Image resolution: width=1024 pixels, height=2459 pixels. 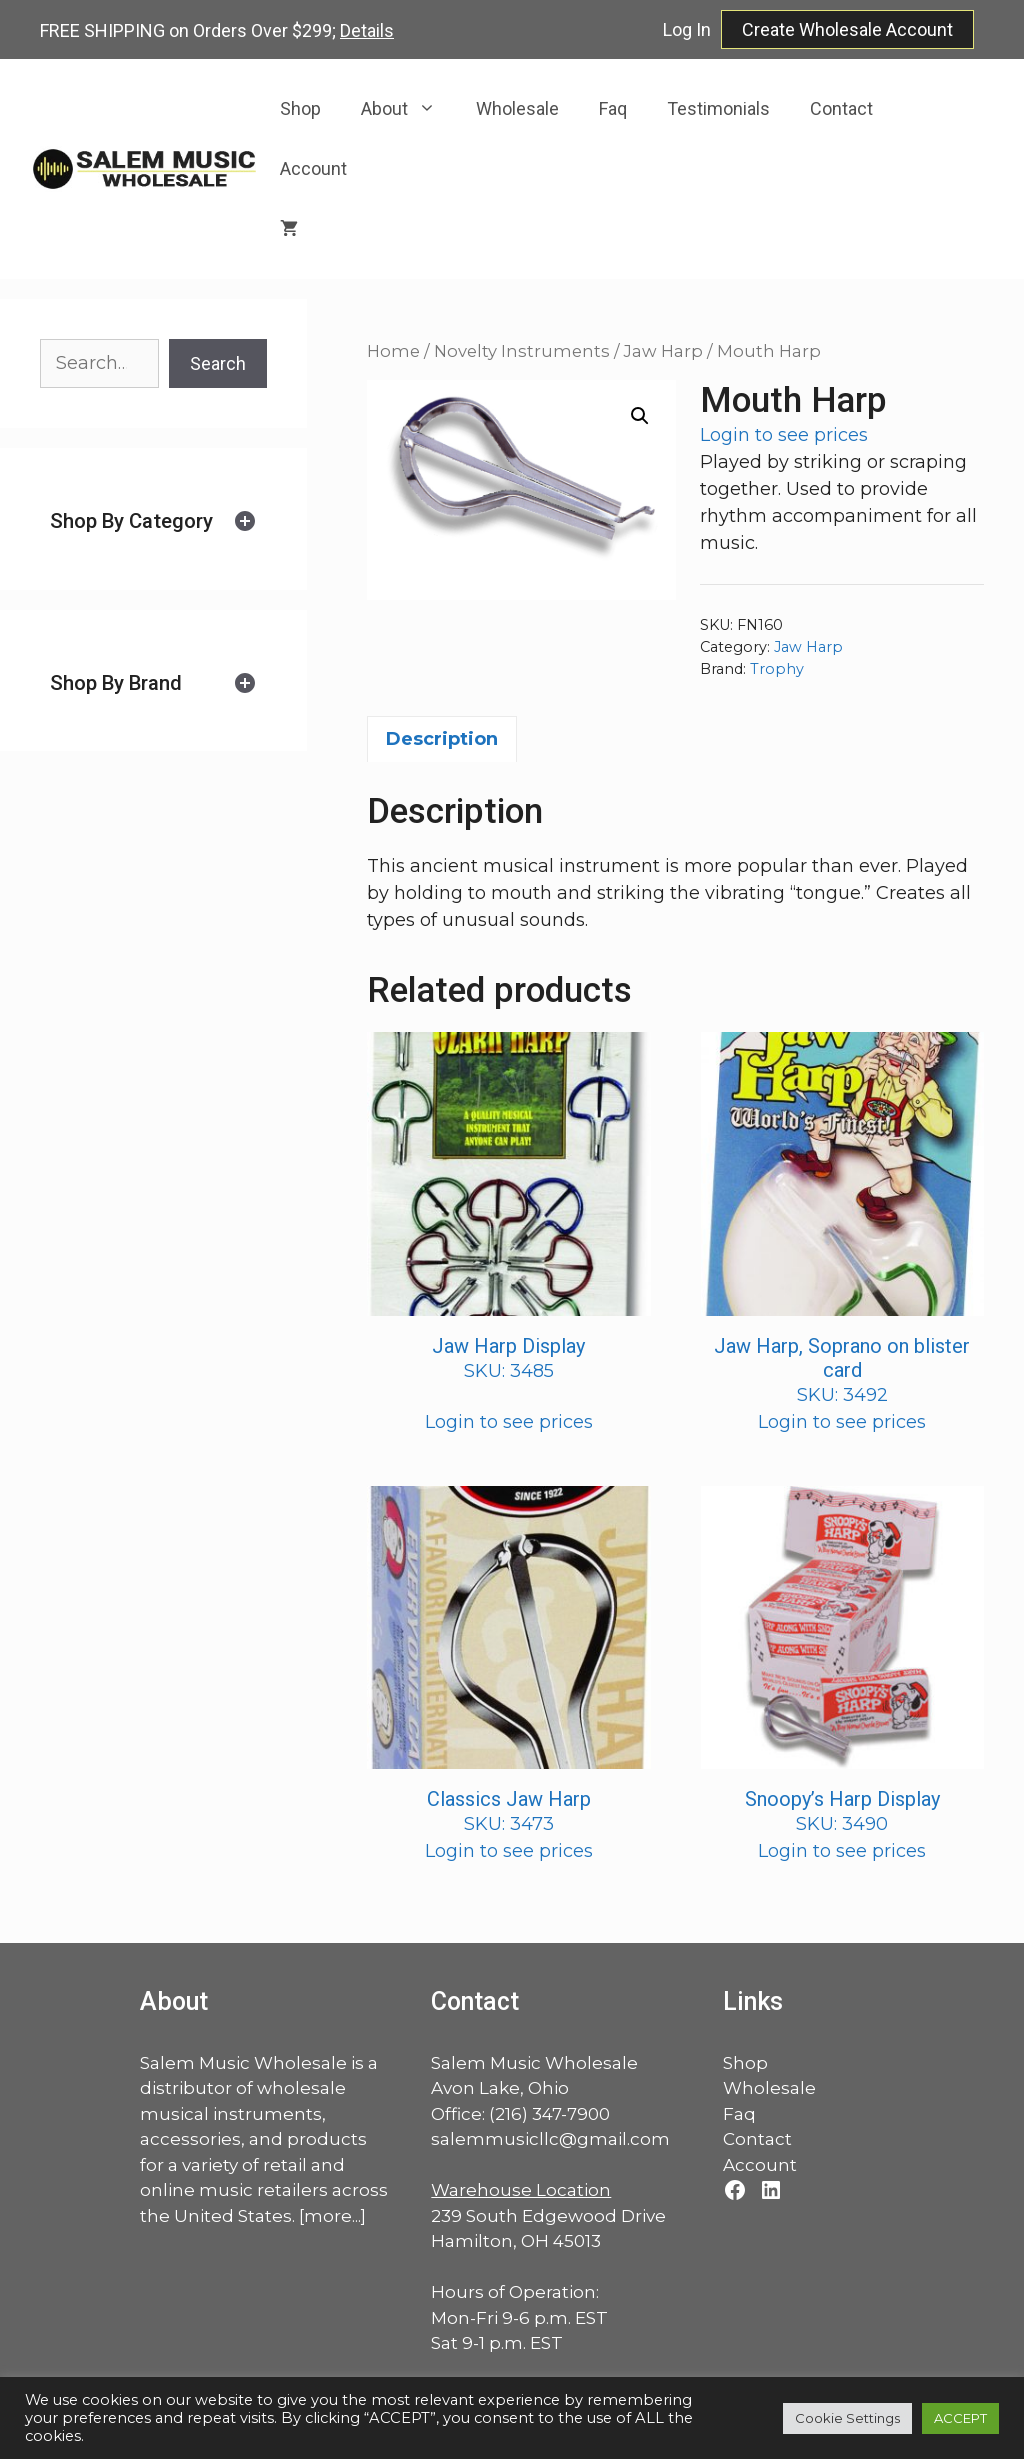 I want to click on (216) 347-7900, so click(x=549, y=2114).